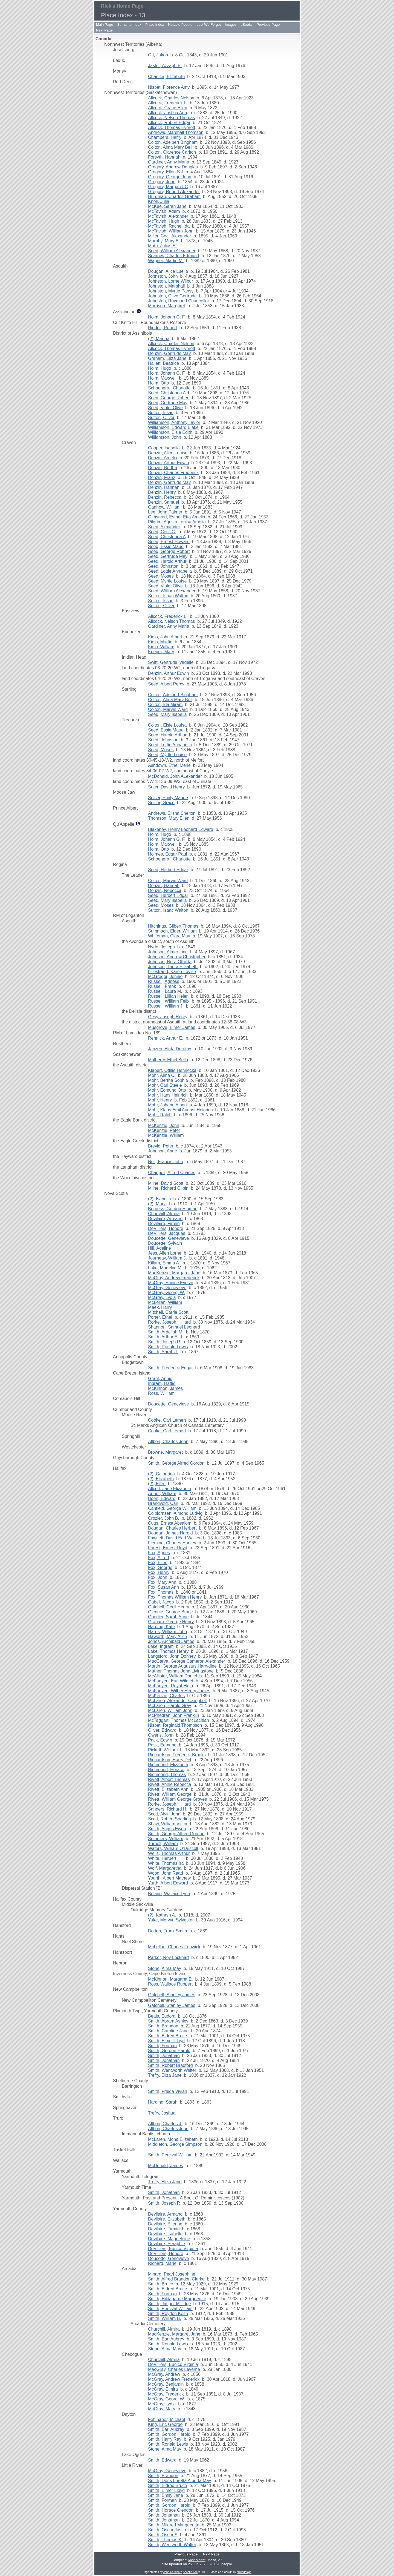  Describe the element at coordinates (162, 2263) in the screenshot. I see `Richard, Marie` at that location.